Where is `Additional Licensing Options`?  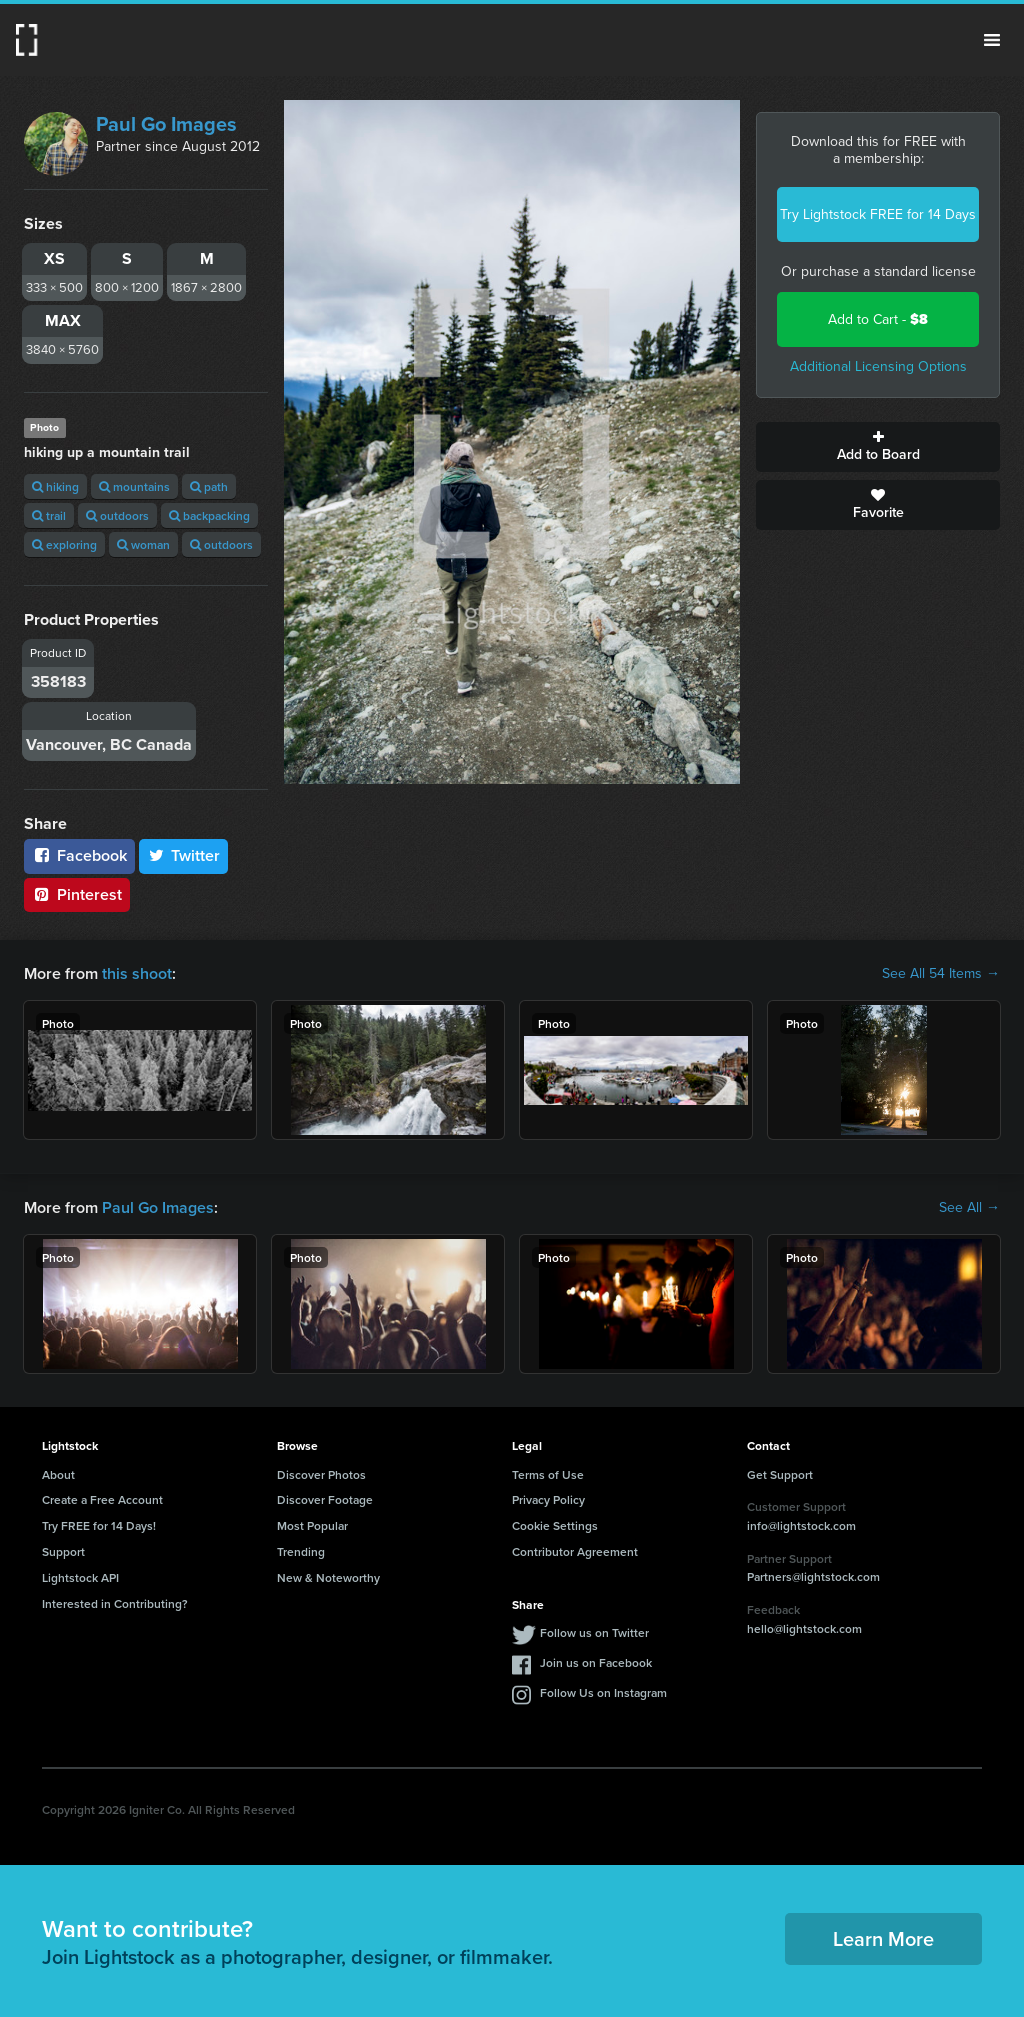 Additional Licensing Options is located at coordinates (878, 366).